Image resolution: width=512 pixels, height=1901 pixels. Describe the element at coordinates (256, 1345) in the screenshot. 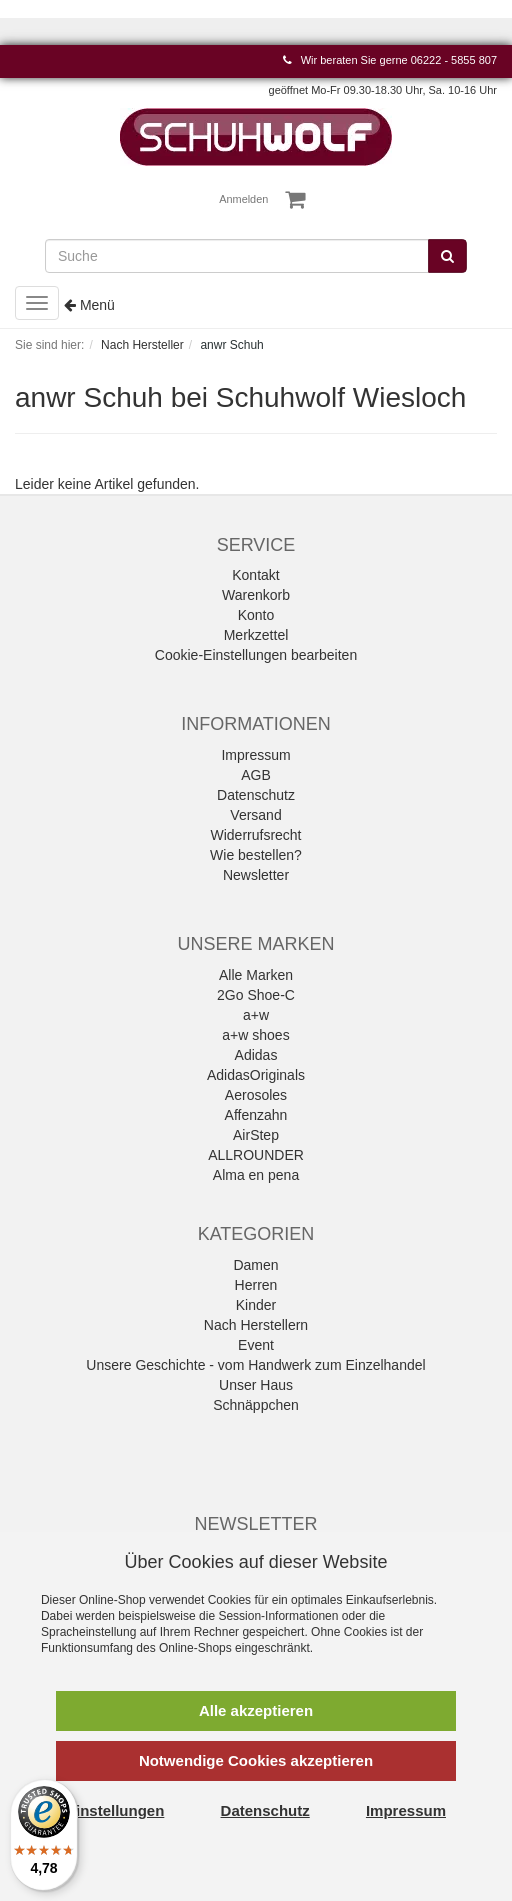

I see `Event` at that location.